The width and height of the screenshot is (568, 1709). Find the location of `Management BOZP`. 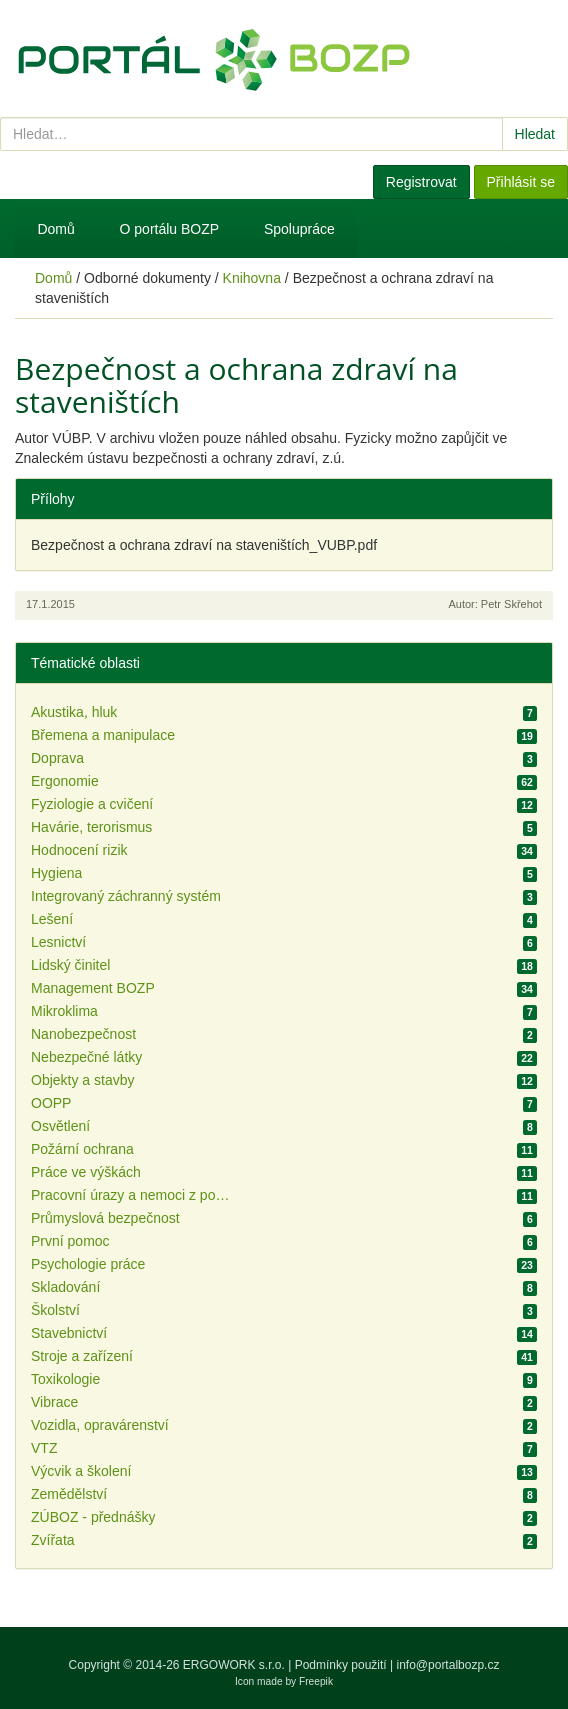

Management BOZP is located at coordinates (93, 988).